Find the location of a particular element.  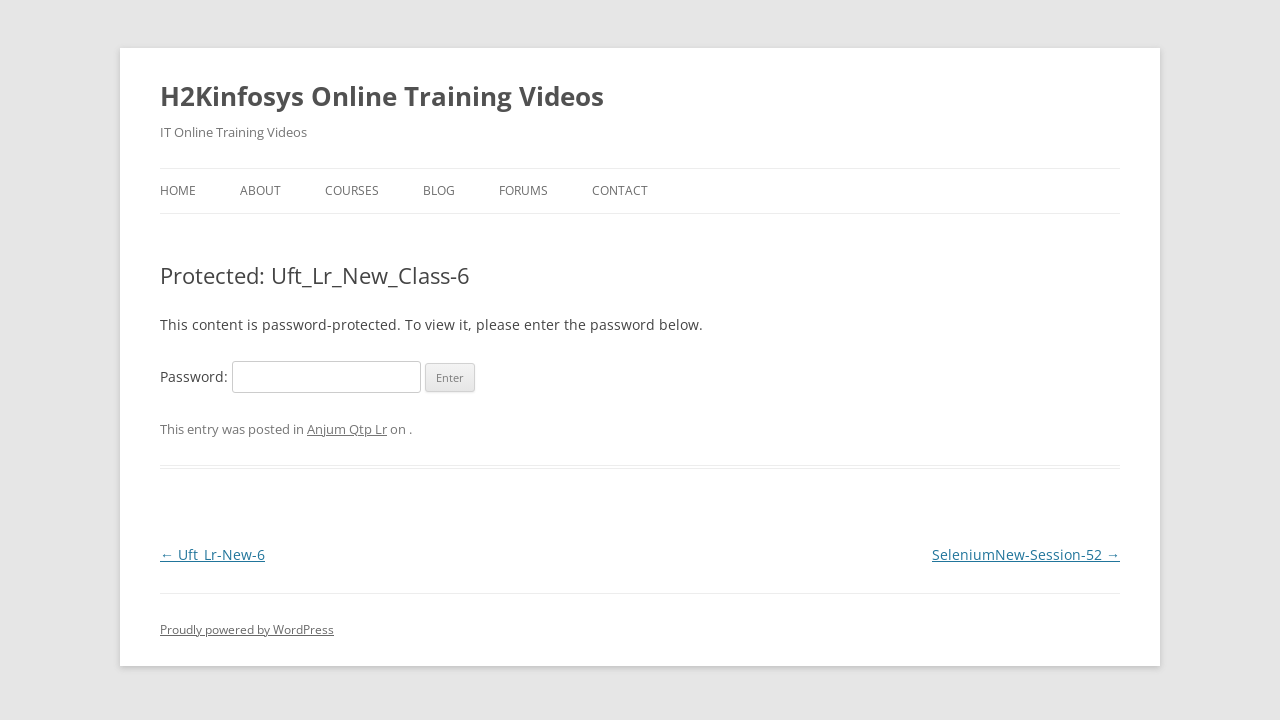

Anjum Qtp Lr is located at coordinates (347, 429).